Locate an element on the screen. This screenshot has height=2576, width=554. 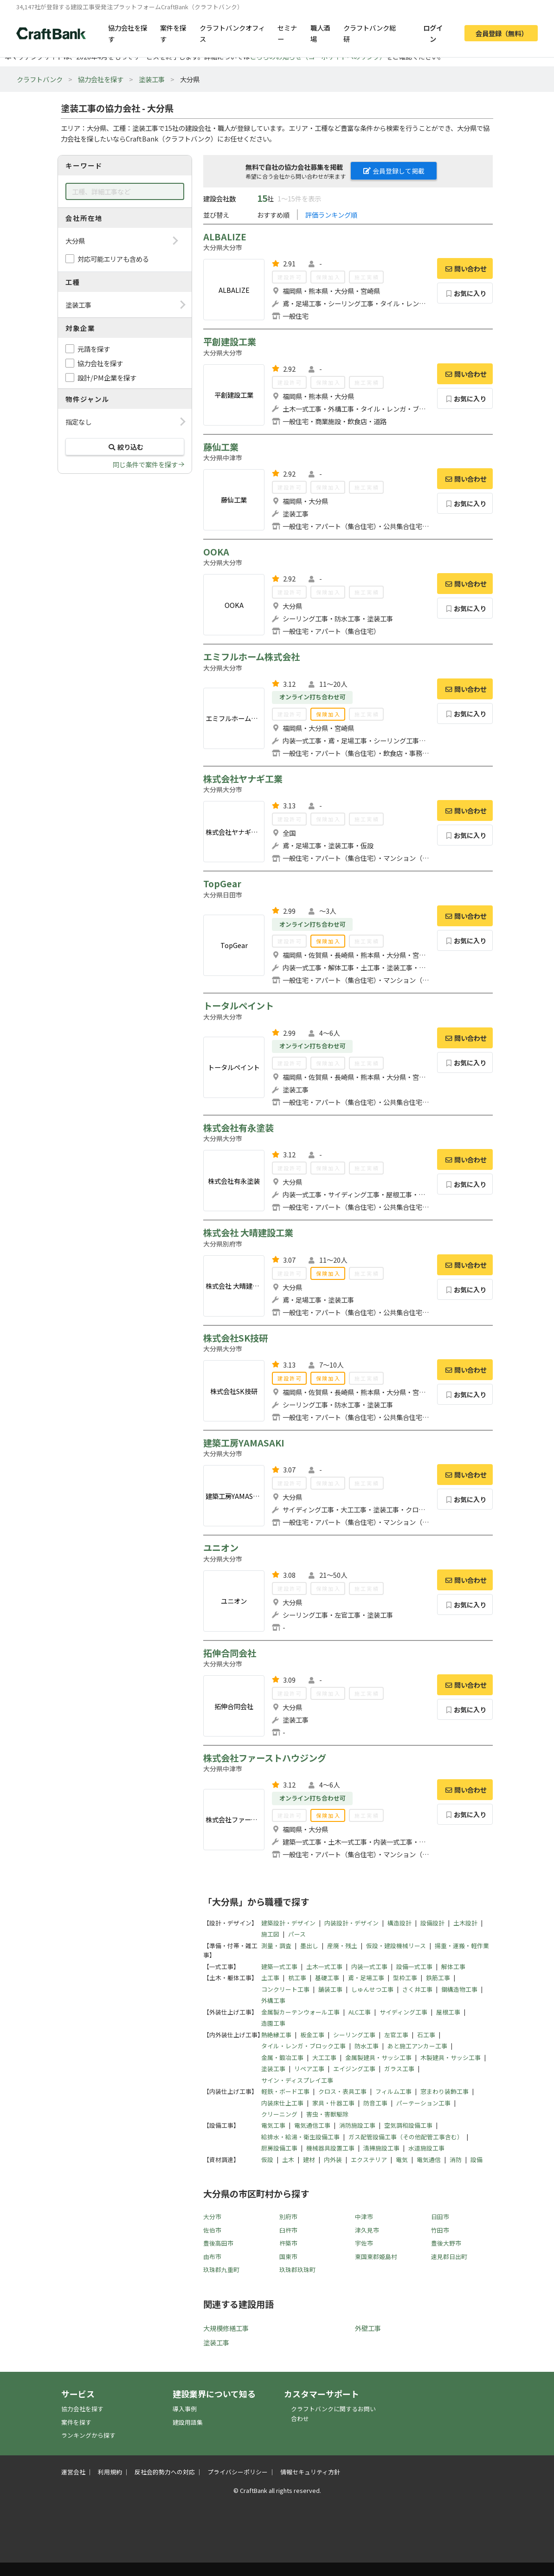
清掃施設工事 is located at coordinates (381, 2147).